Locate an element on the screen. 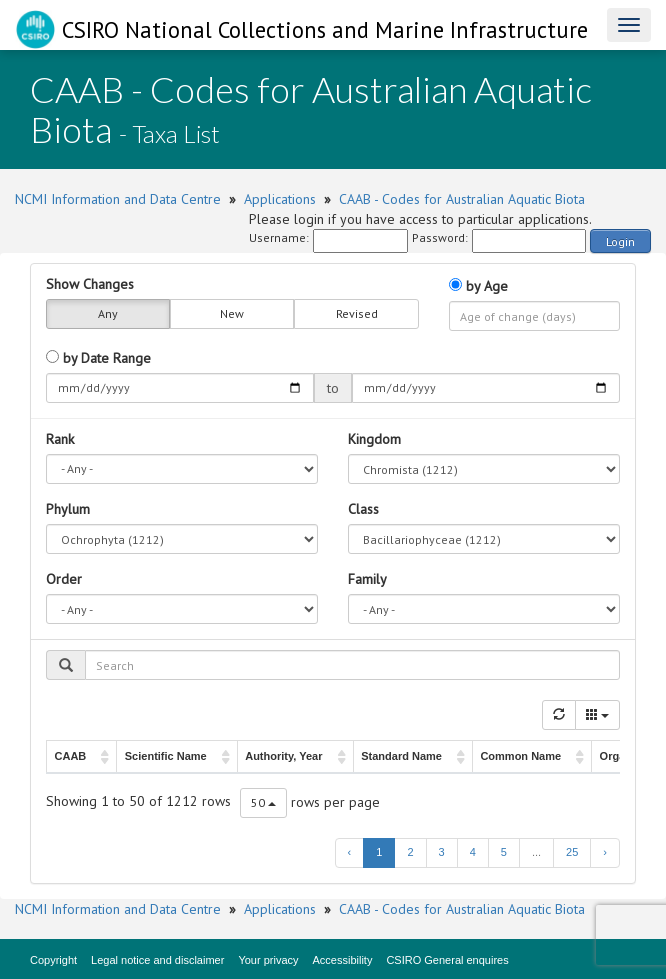 This screenshot has width=666, height=979. Any is located at coordinates (108, 314).